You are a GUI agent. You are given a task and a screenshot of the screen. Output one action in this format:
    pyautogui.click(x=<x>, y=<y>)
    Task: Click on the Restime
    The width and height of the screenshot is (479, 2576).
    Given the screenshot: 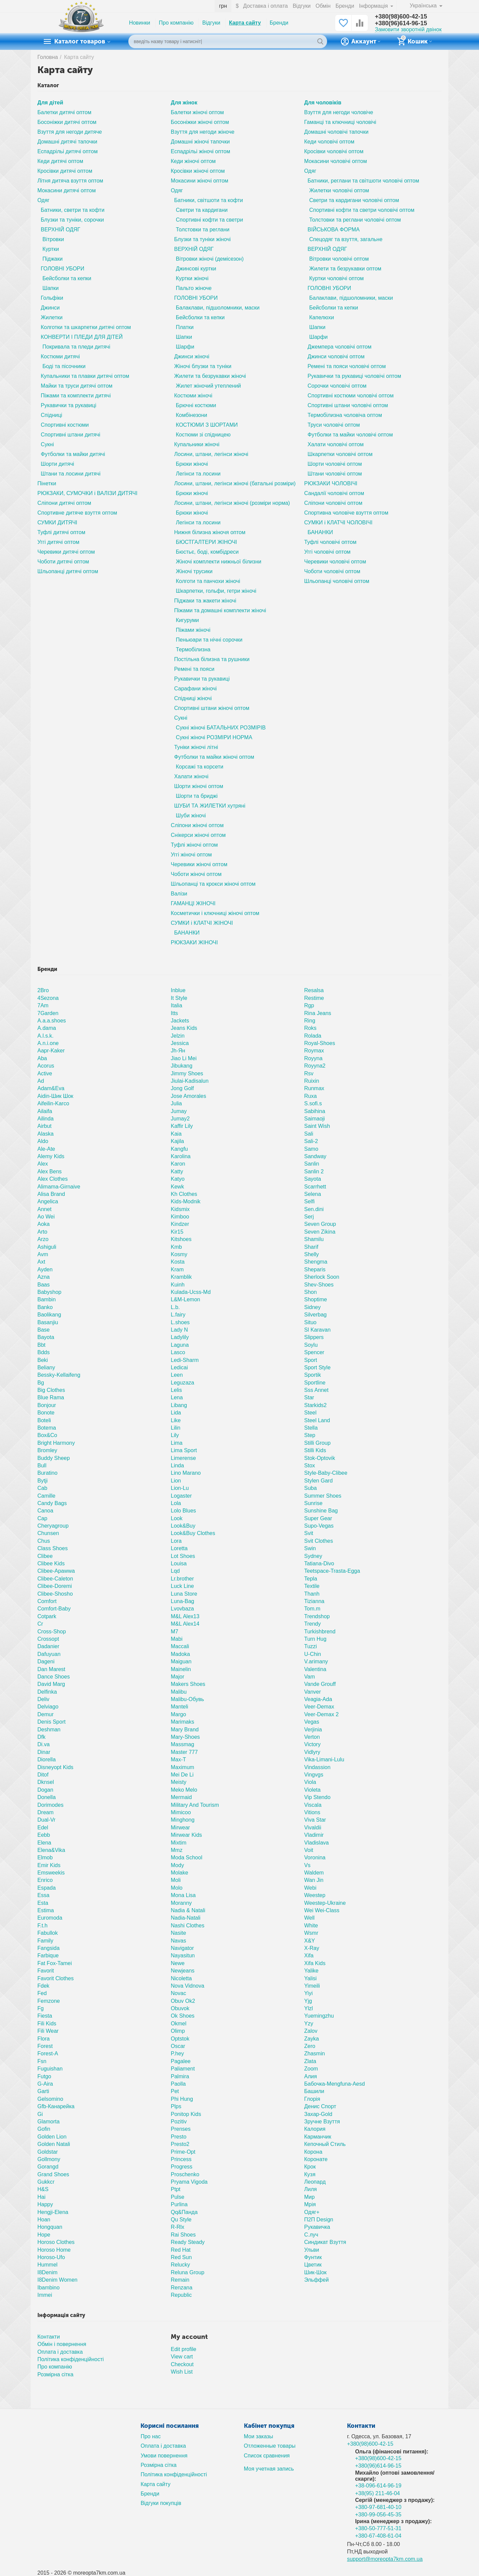 What is the action you would take?
    pyautogui.click(x=314, y=998)
    